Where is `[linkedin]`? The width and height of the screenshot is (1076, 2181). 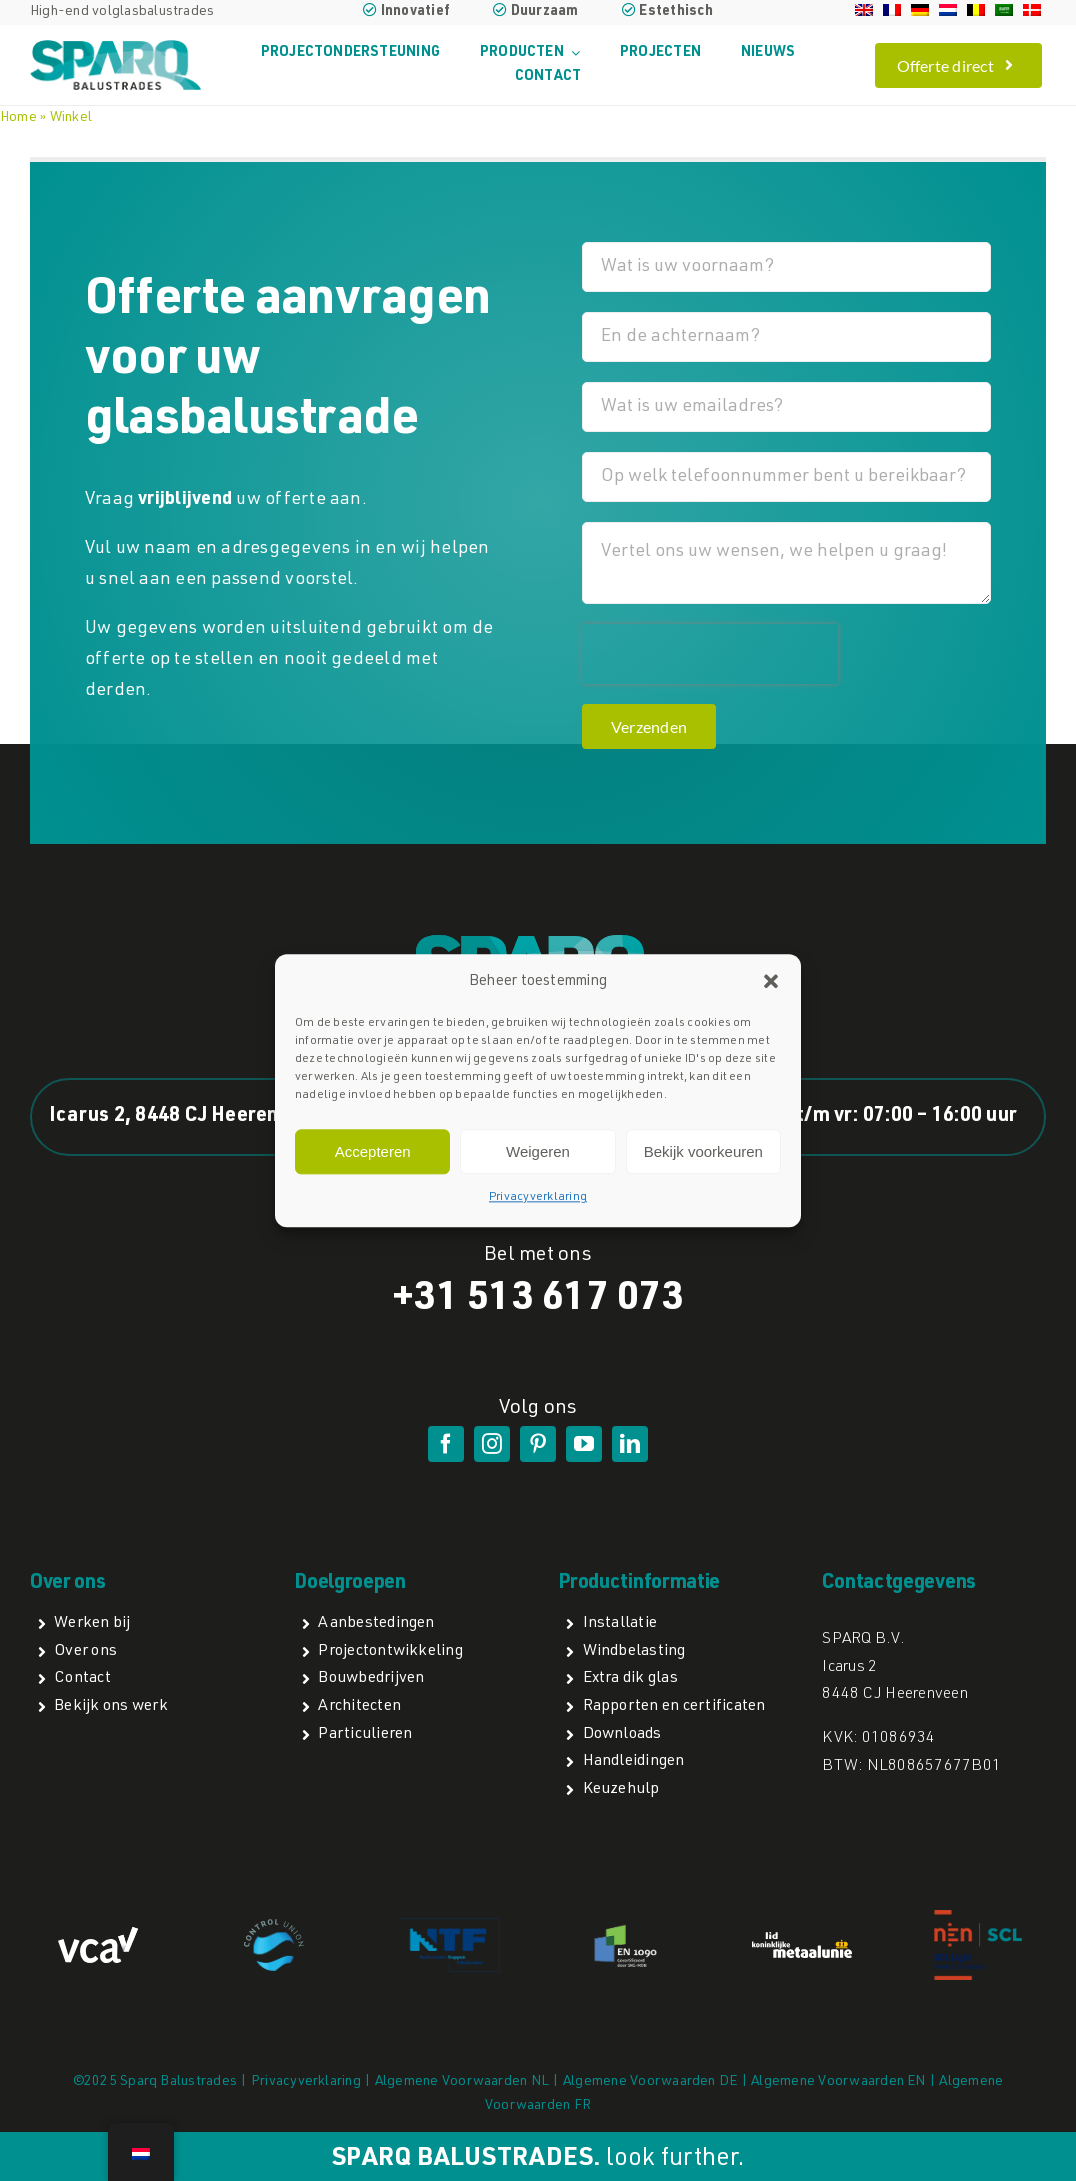 [linkedin] is located at coordinates (630, 1444).